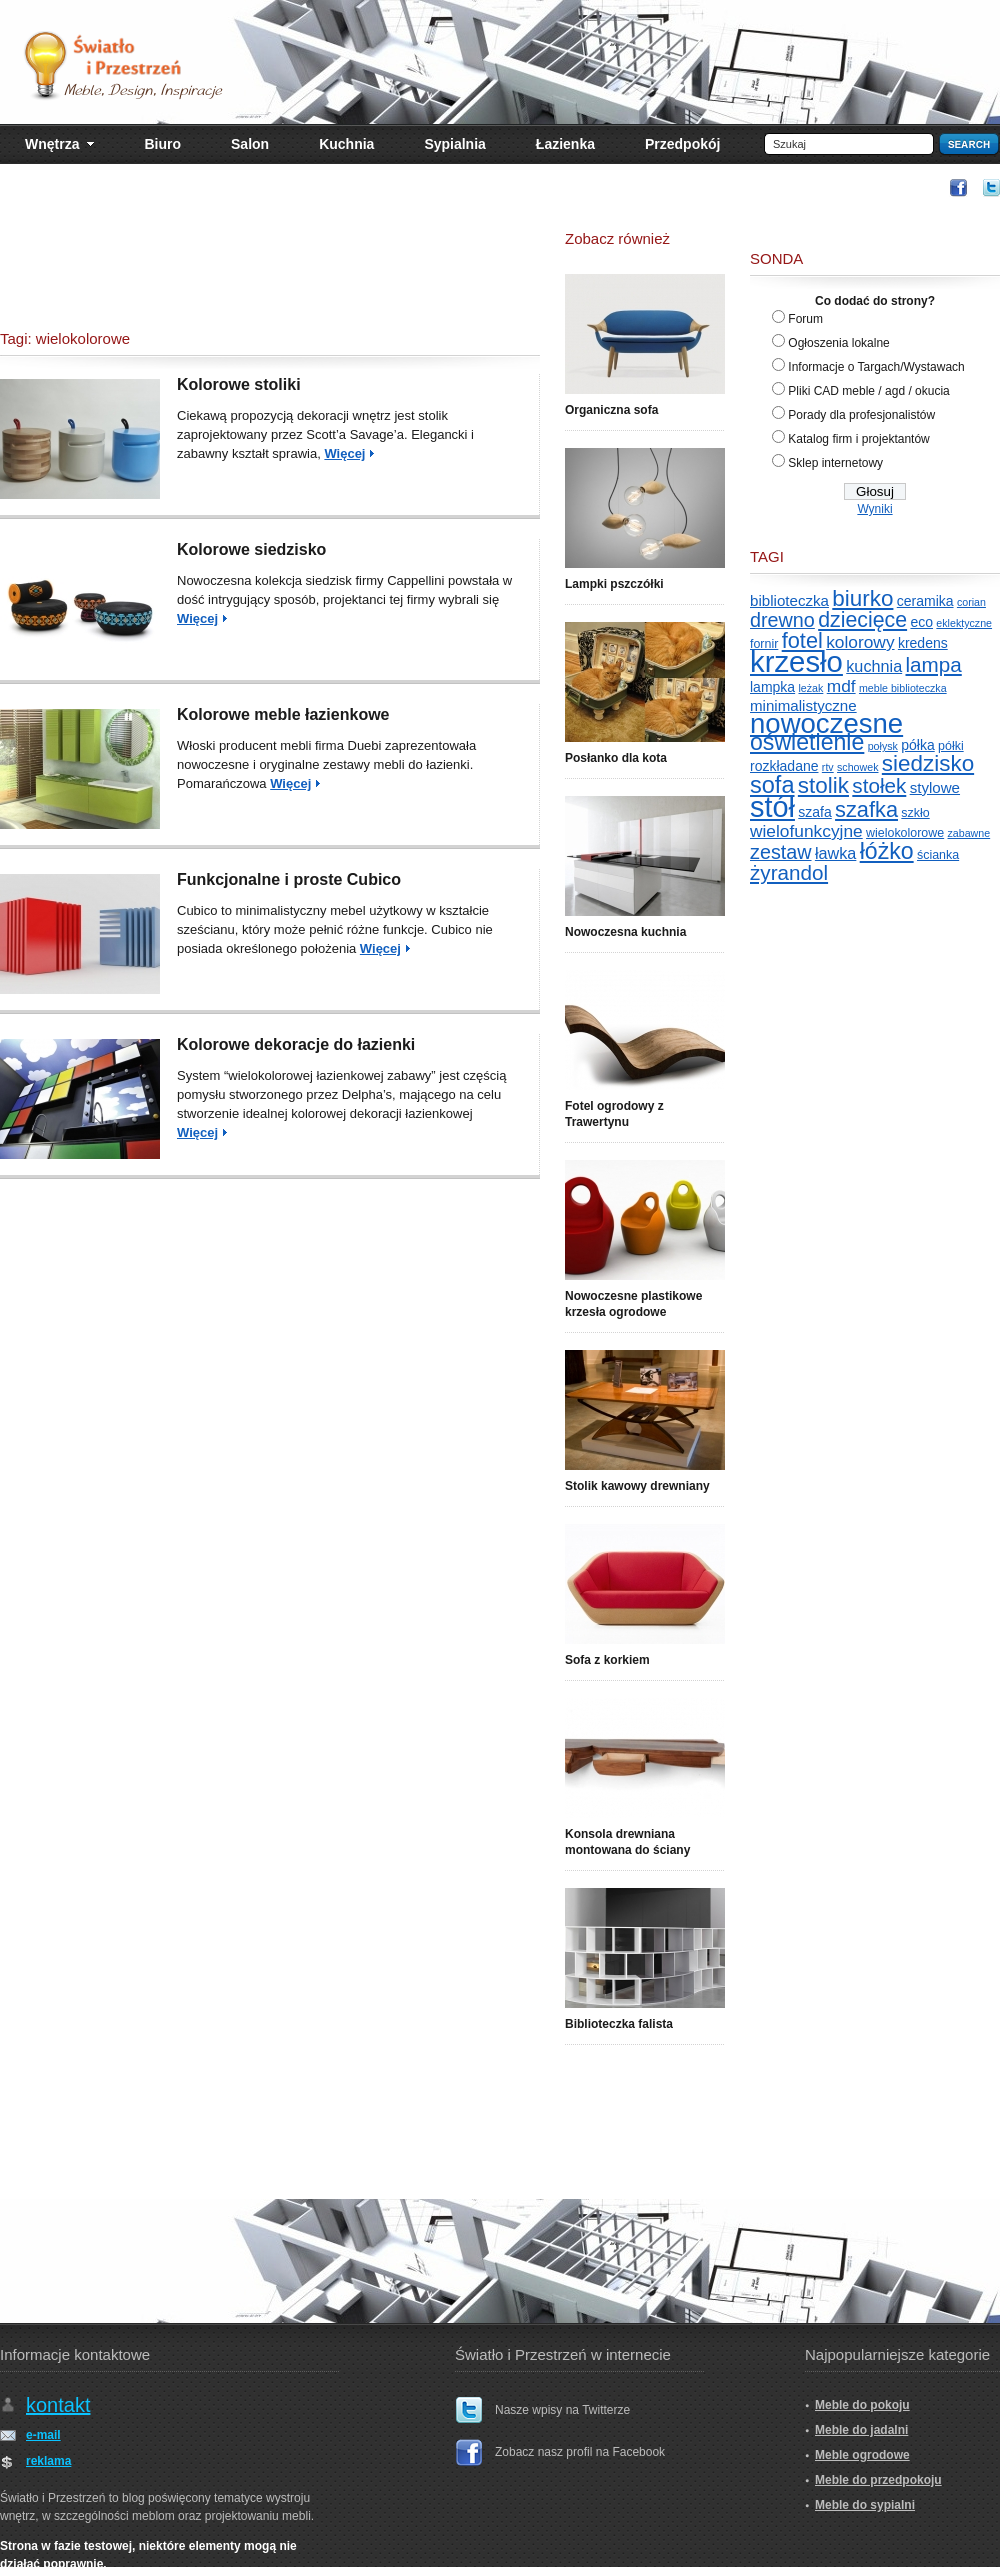  What do you see at coordinates (938, 855) in the screenshot?
I see `ścianka` at bounding box center [938, 855].